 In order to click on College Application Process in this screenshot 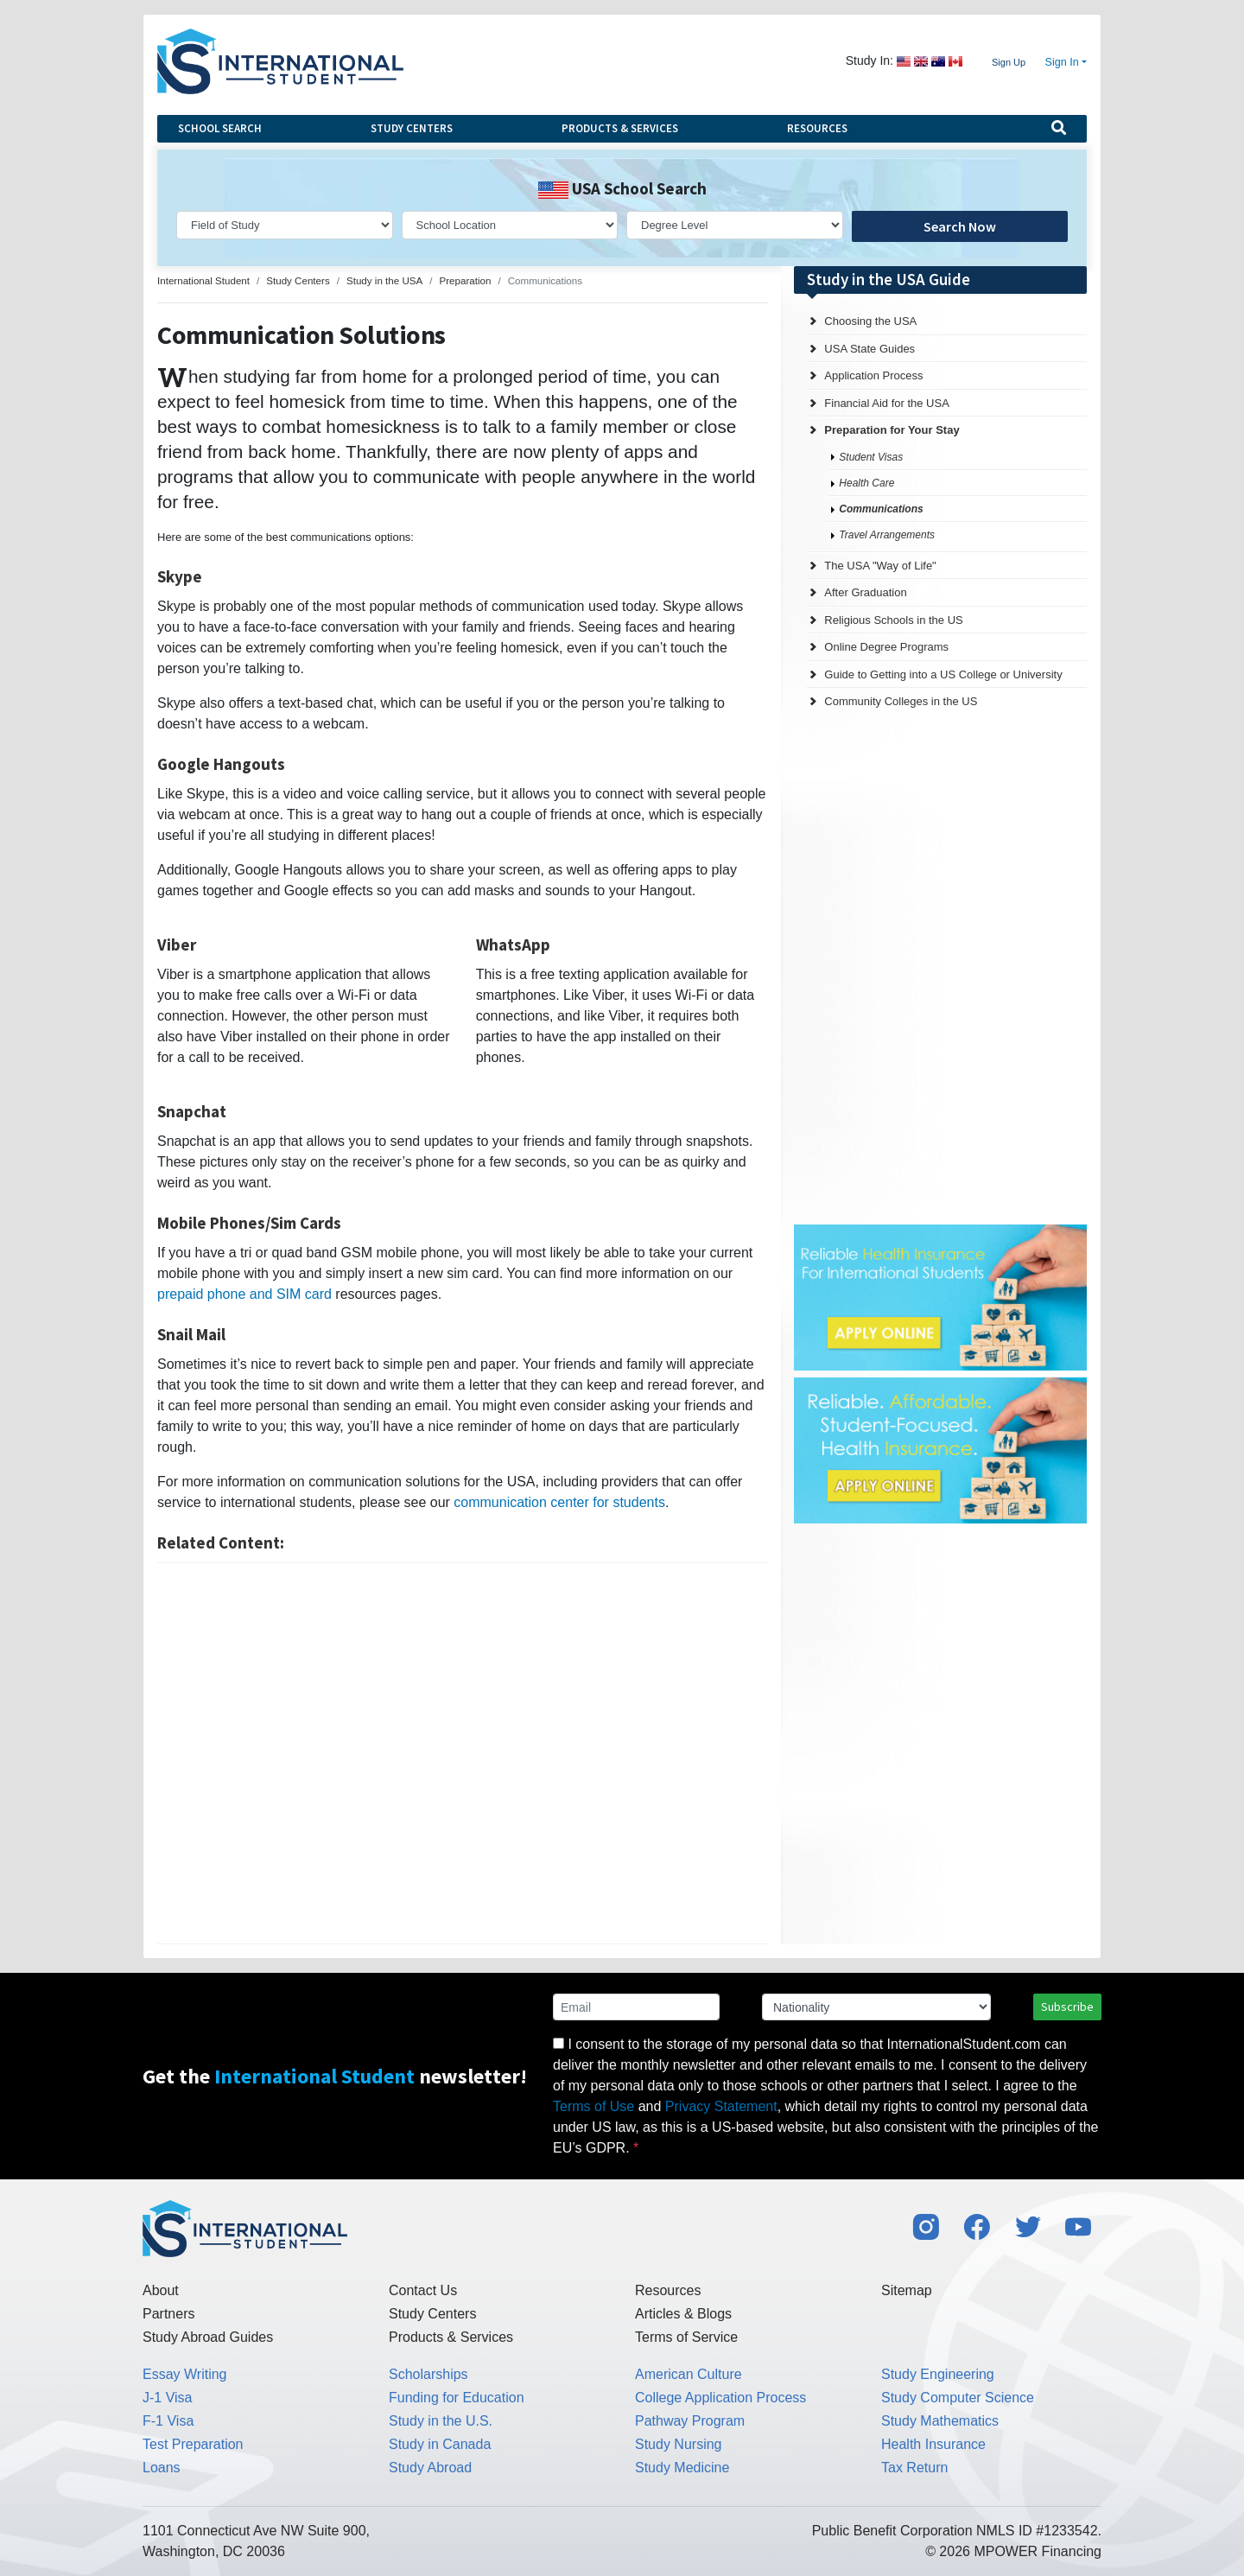, I will do `click(720, 2397)`.